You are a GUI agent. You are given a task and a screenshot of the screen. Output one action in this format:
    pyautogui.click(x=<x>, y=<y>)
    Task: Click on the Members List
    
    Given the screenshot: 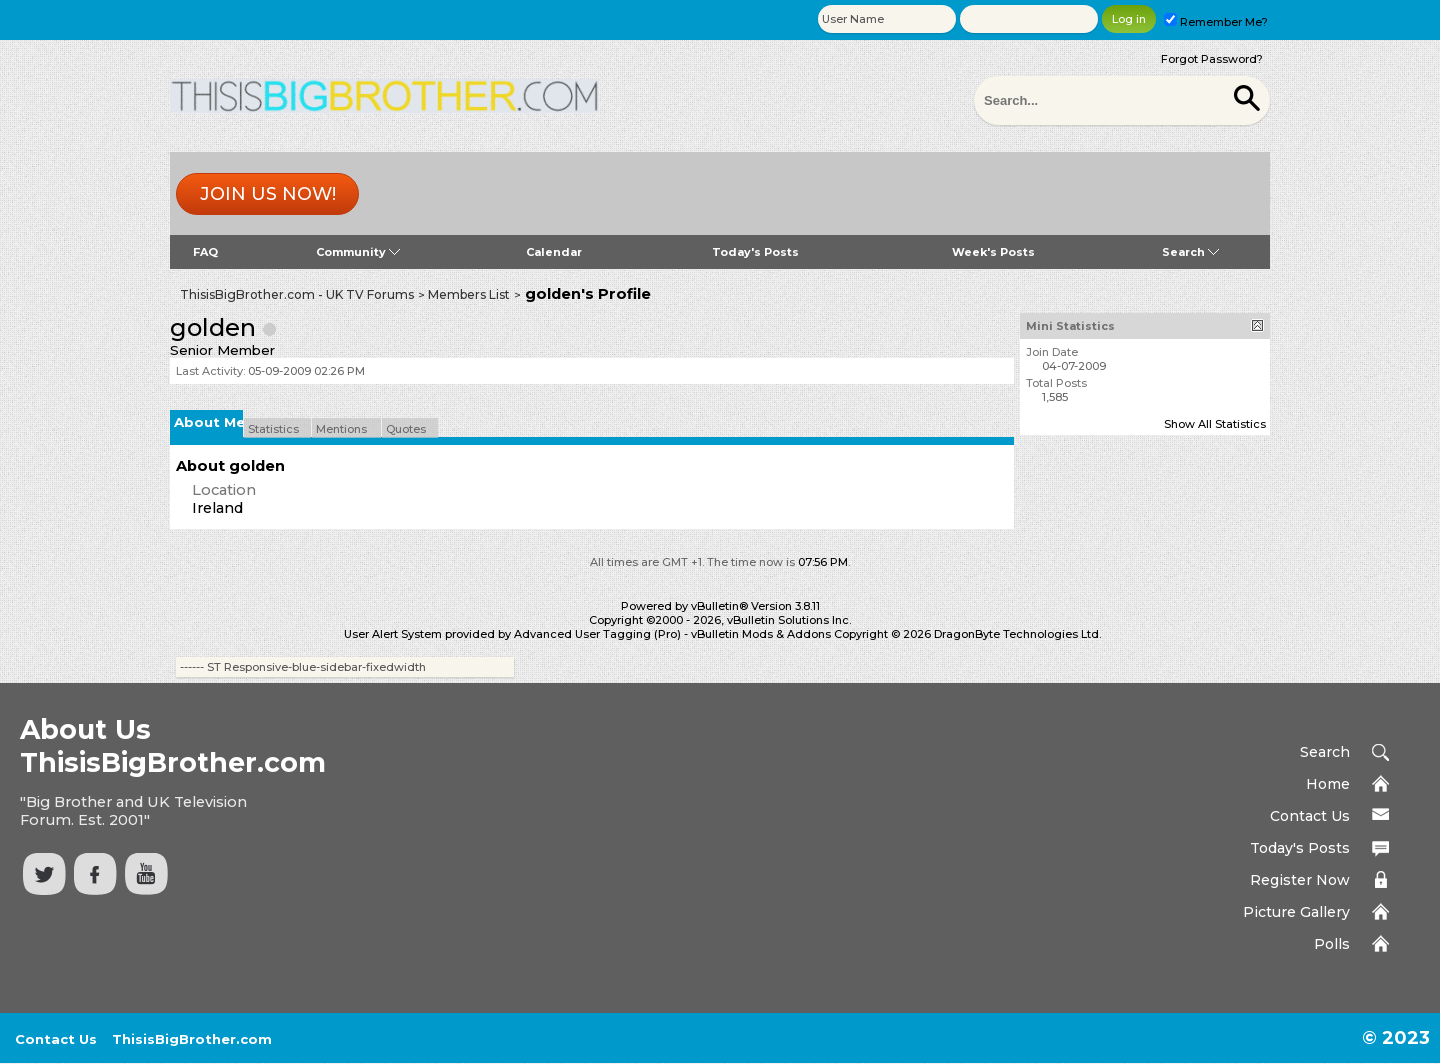 What is the action you would take?
    pyautogui.click(x=469, y=294)
    